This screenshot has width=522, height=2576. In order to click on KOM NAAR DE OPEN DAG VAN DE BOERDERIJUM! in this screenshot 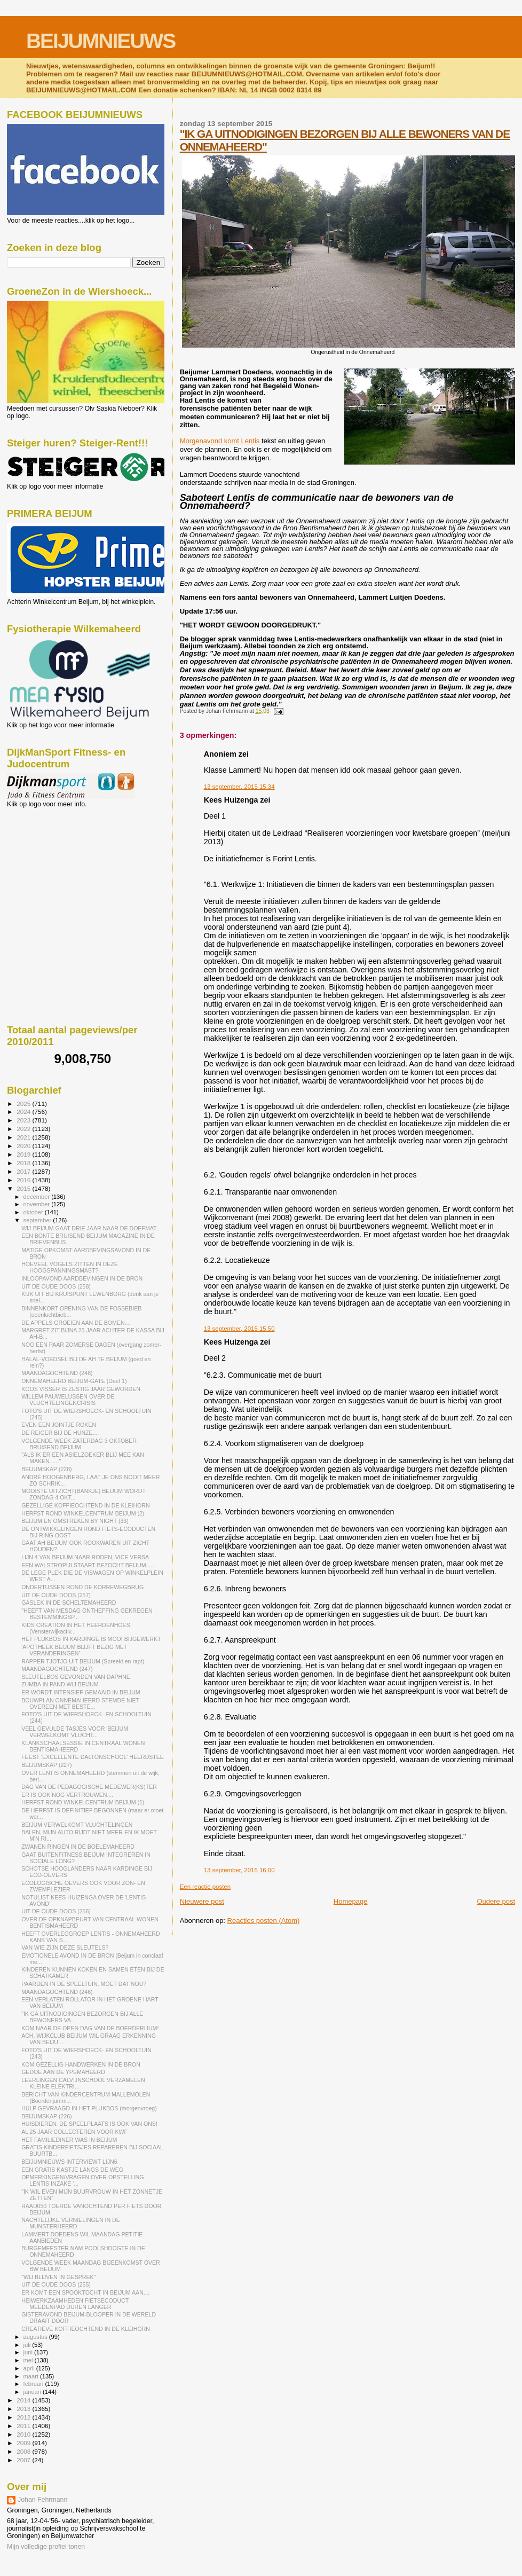, I will do `click(90, 2028)`.